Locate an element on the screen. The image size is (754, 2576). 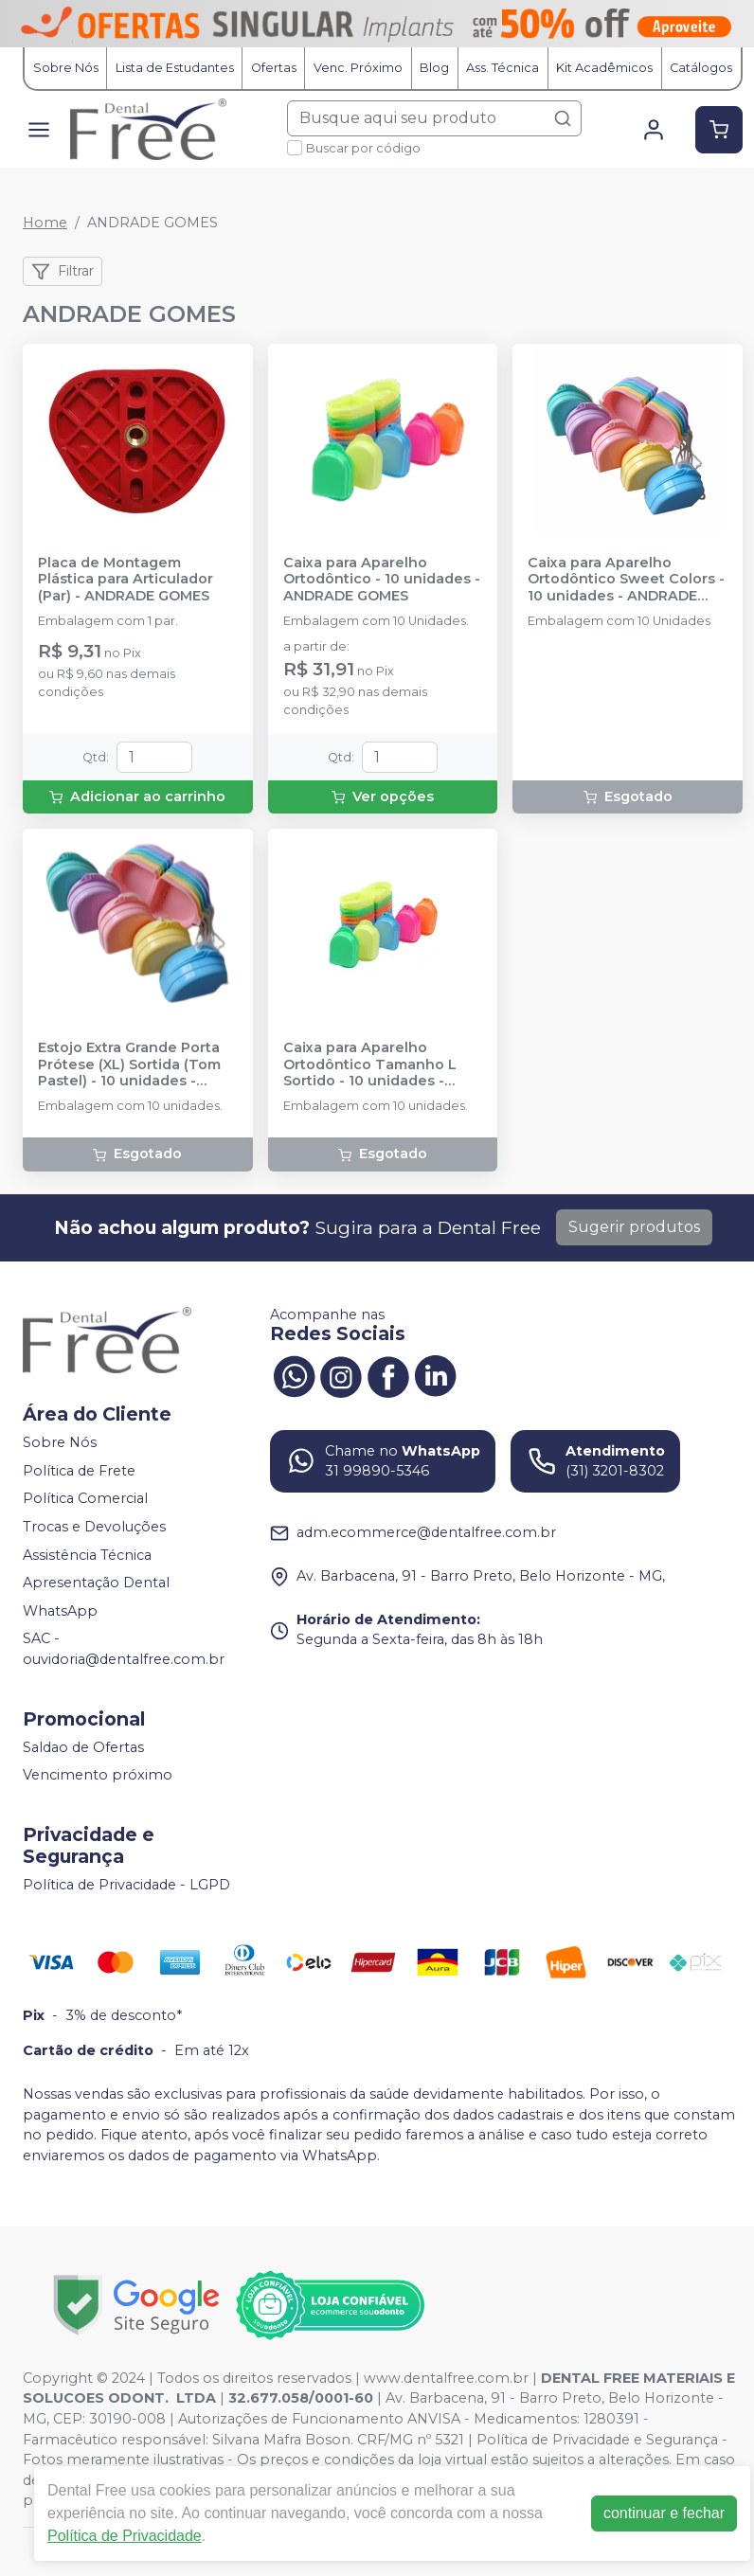
Caixa para Aparelho Ortodôntico Tamanho L Sortido - 10 unidades - ANDRADE GOMES is located at coordinates (370, 1064).